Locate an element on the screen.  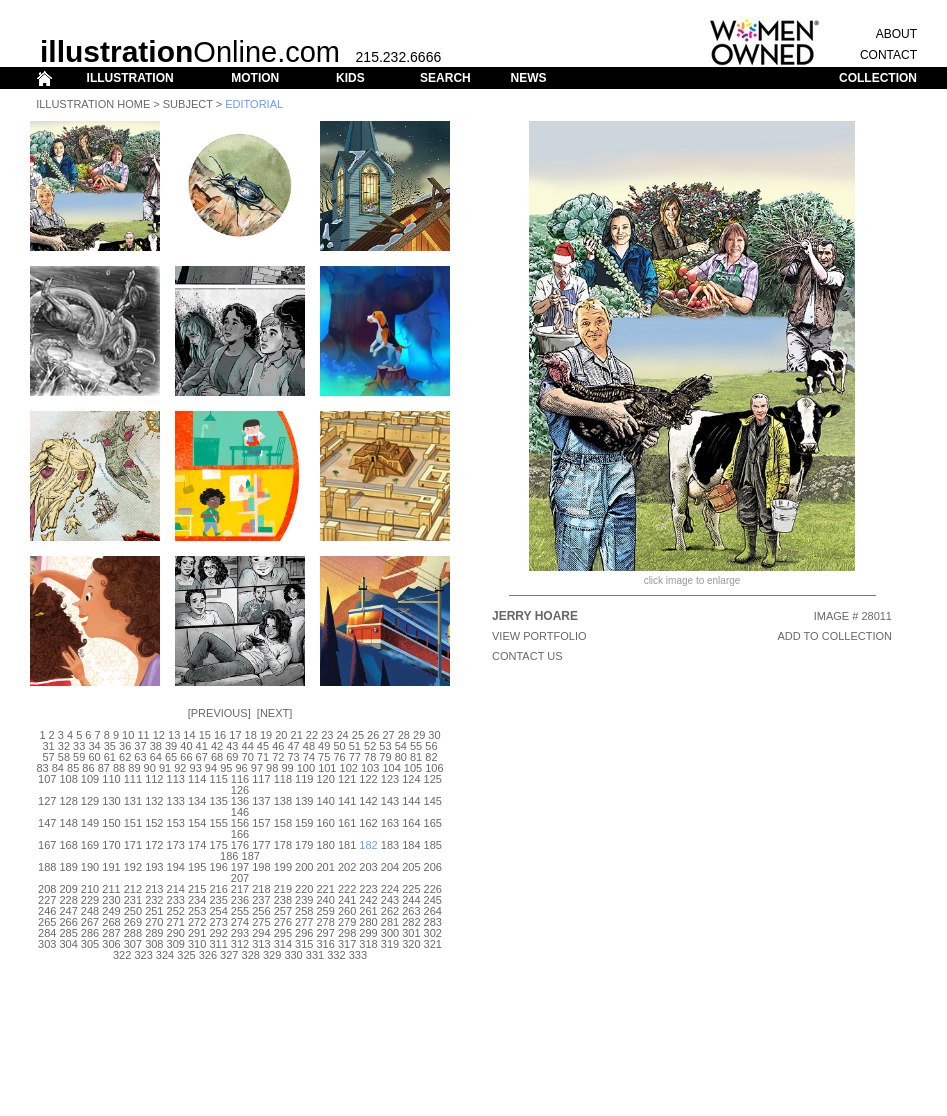
13 is located at coordinates (174, 735).